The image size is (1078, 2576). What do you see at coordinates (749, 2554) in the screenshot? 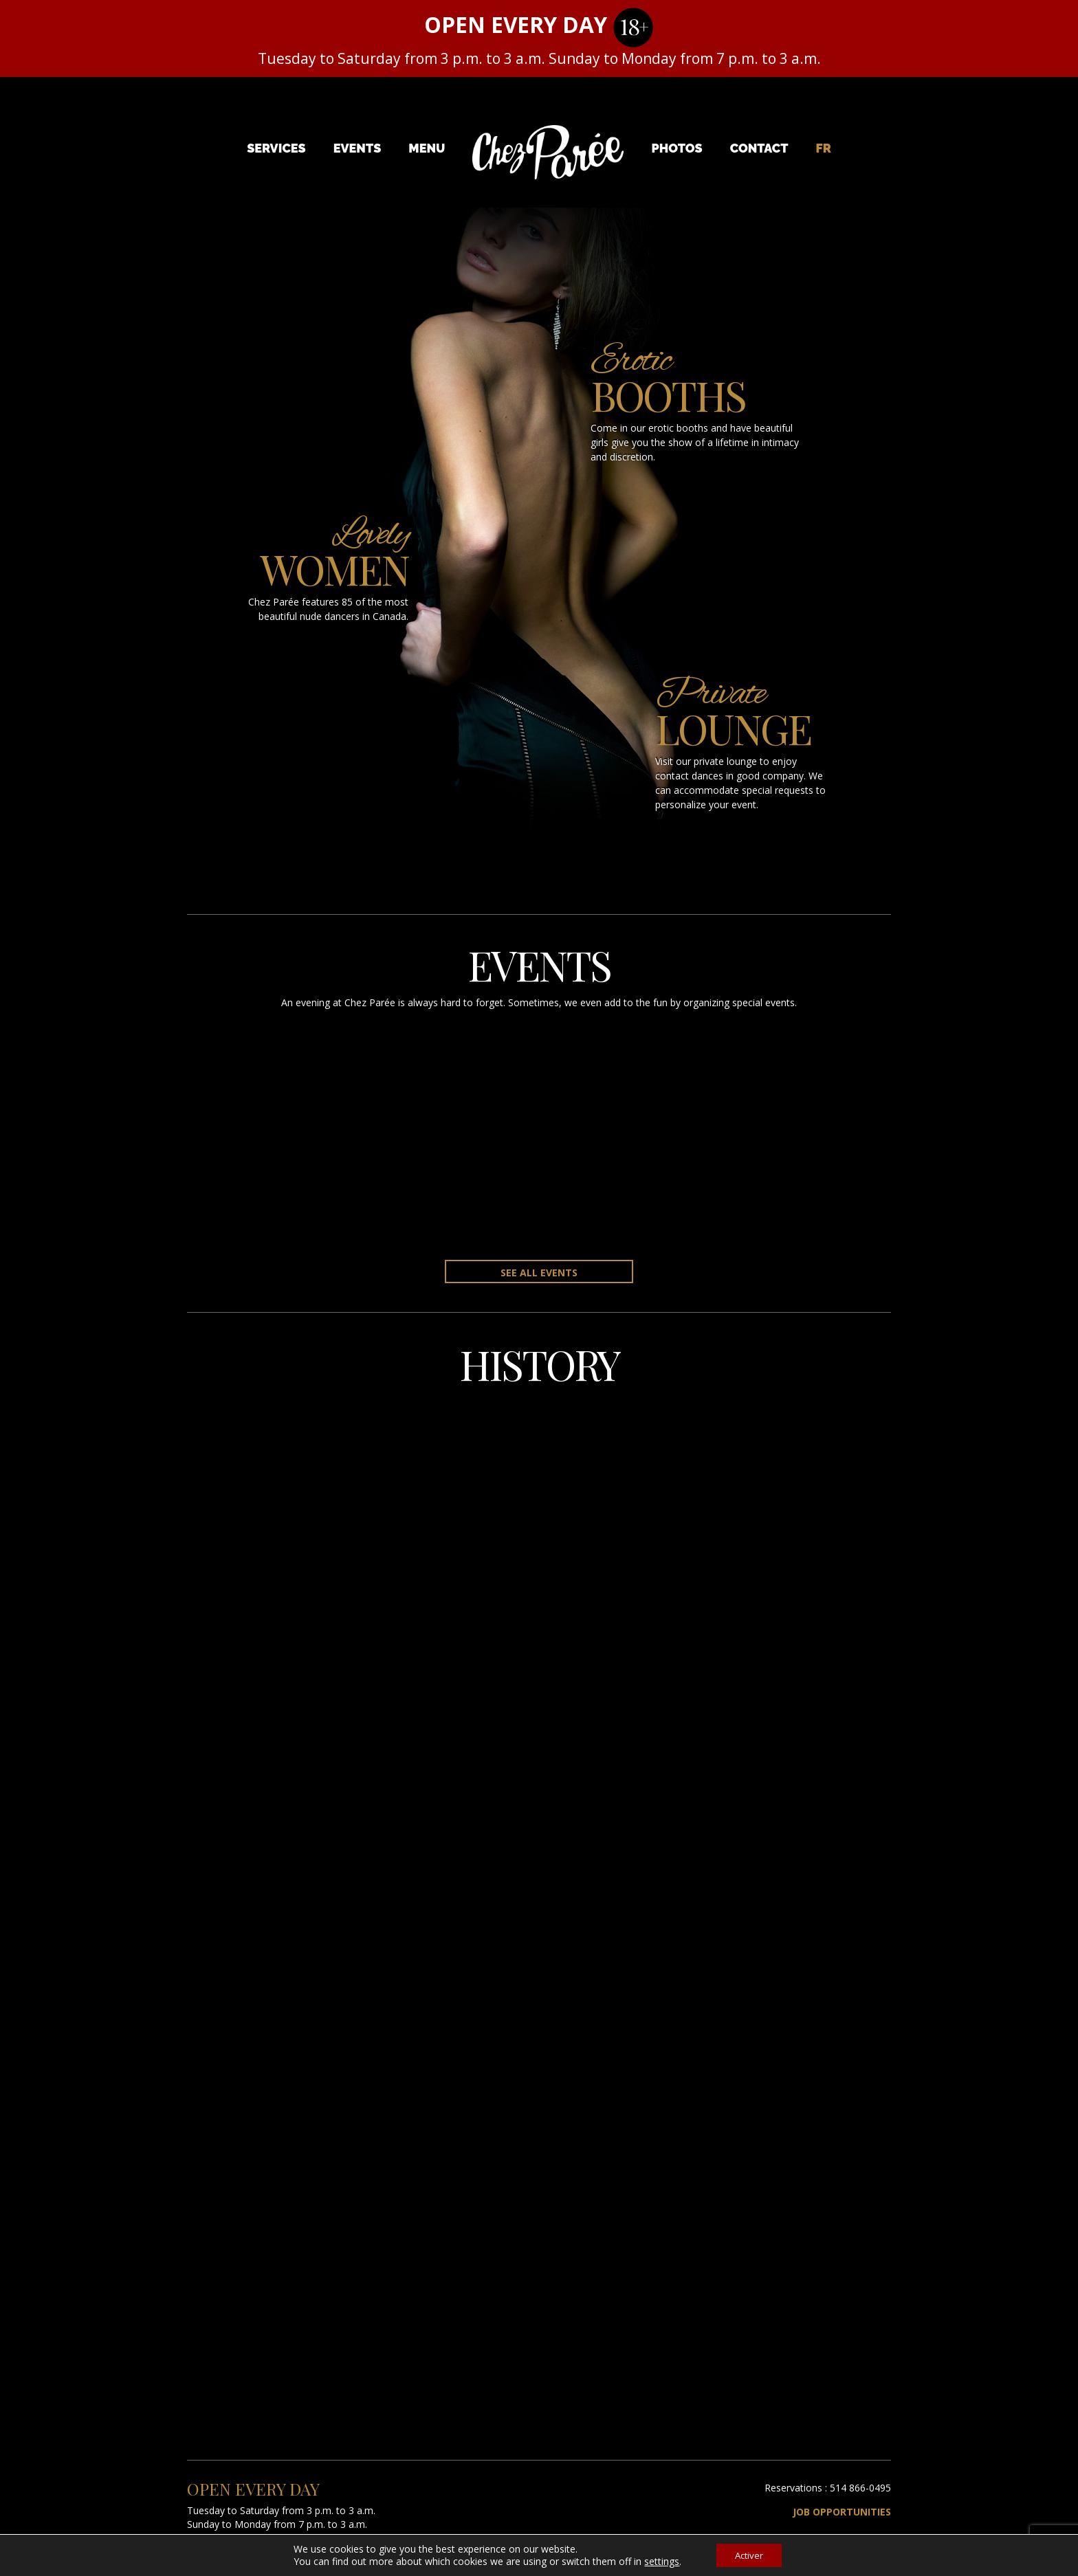
I see `Activer` at bounding box center [749, 2554].